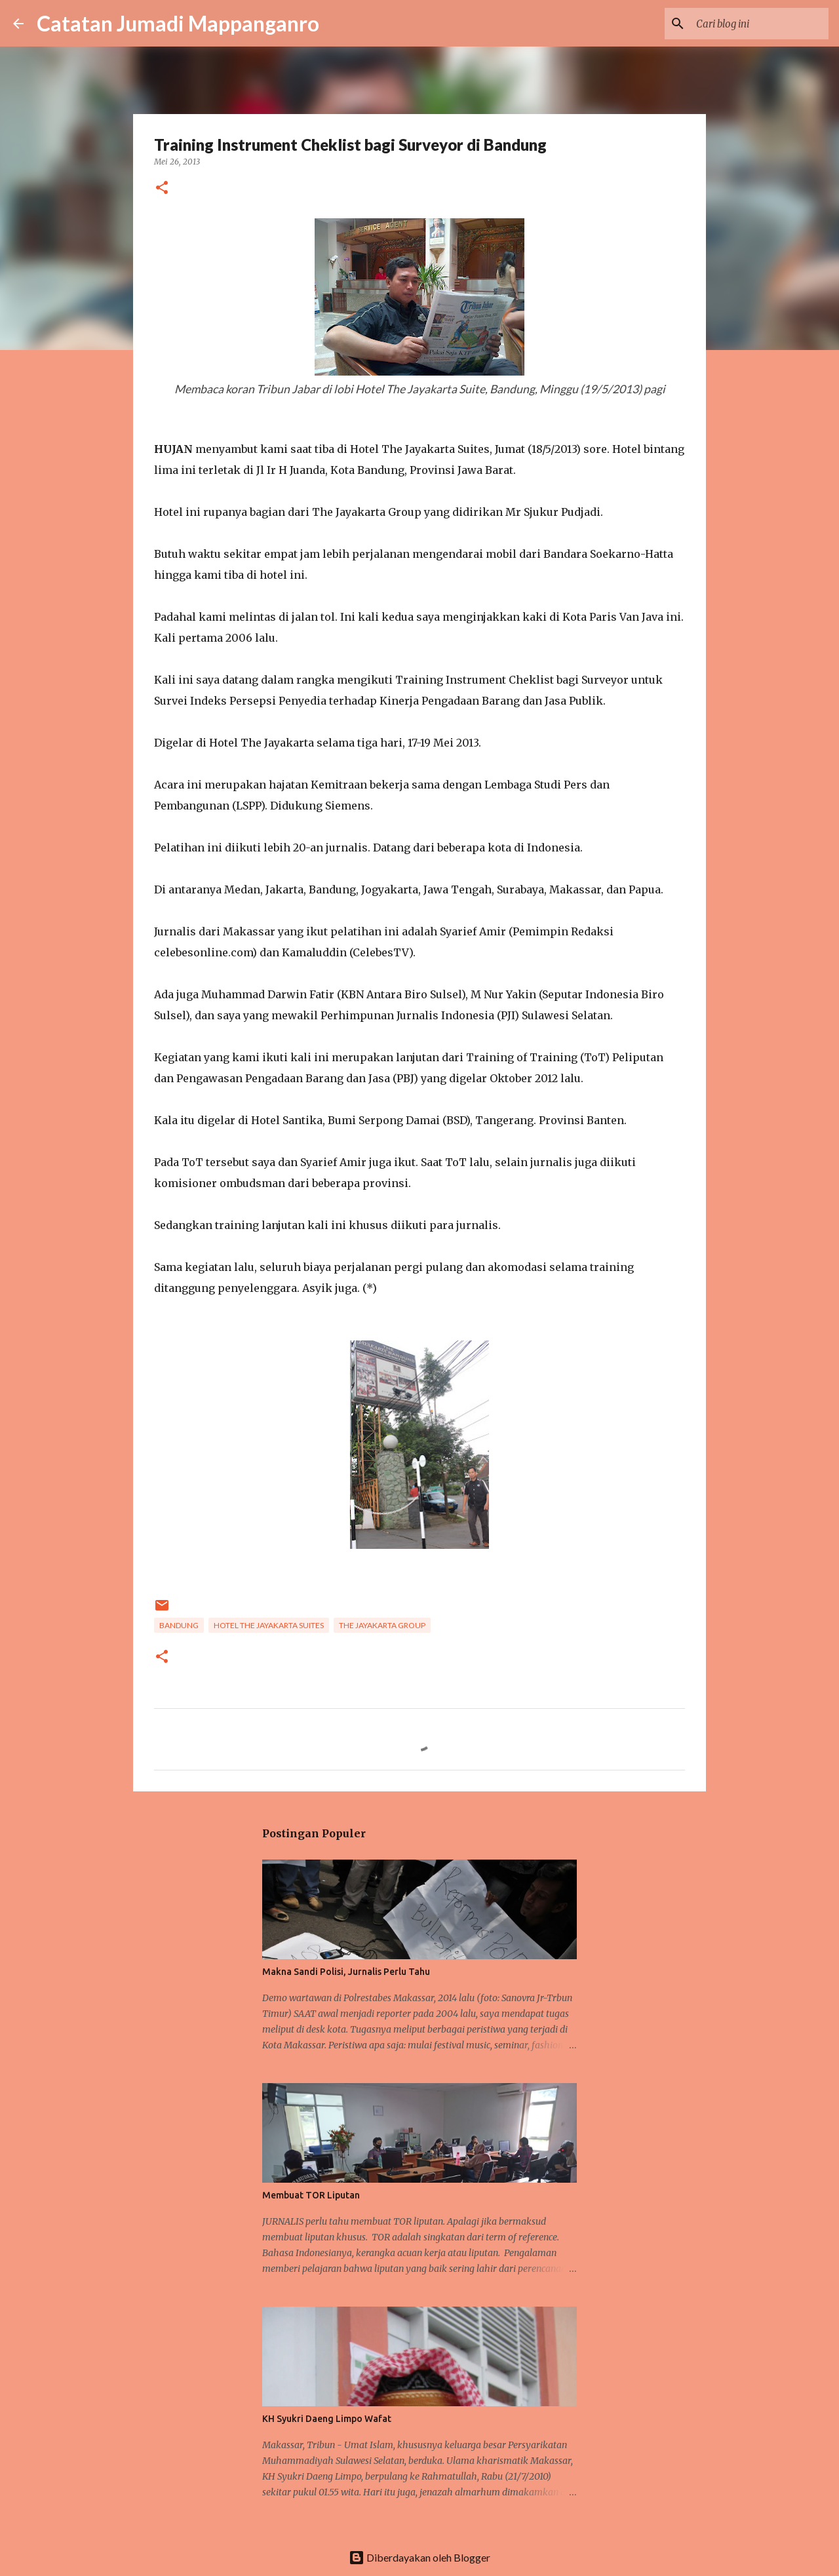 This screenshot has height=2576, width=839. I want to click on Hotel The Jayakarta Suites, so click(269, 1625).